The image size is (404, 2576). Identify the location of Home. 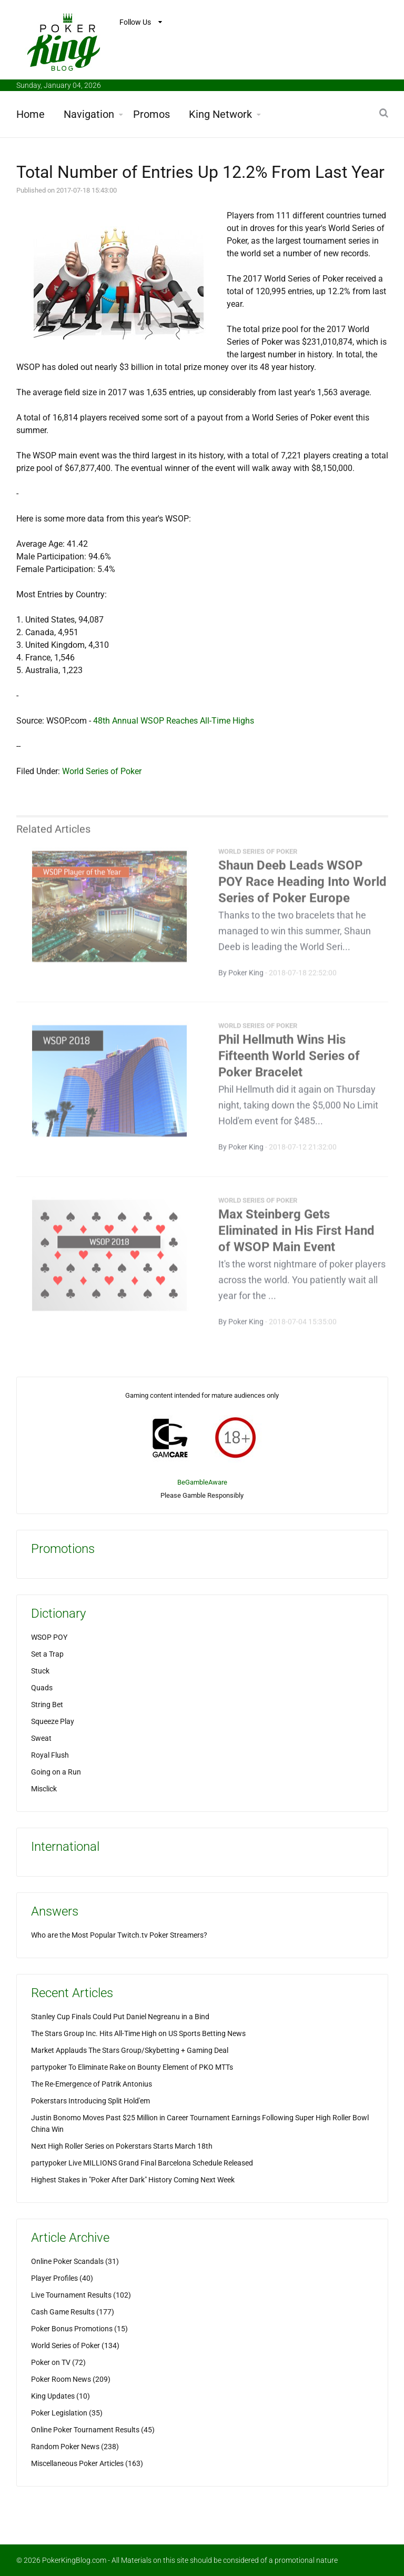
(30, 114).